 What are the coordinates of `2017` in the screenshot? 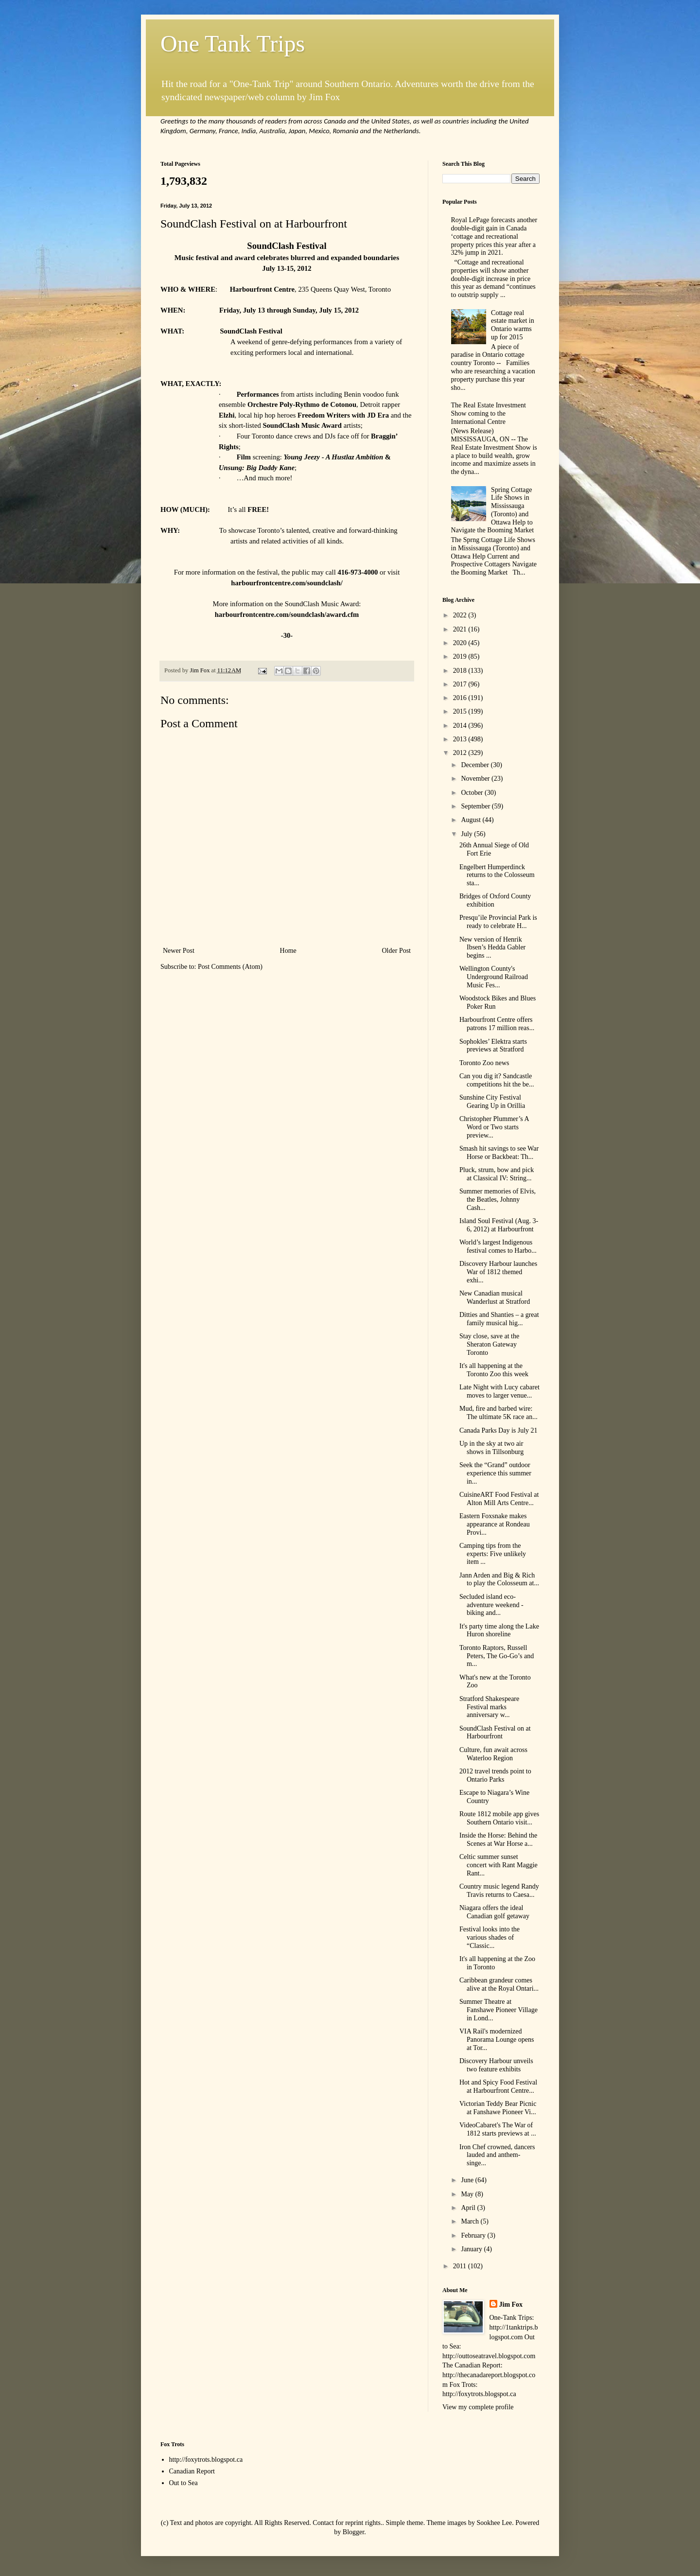 It's located at (461, 684).